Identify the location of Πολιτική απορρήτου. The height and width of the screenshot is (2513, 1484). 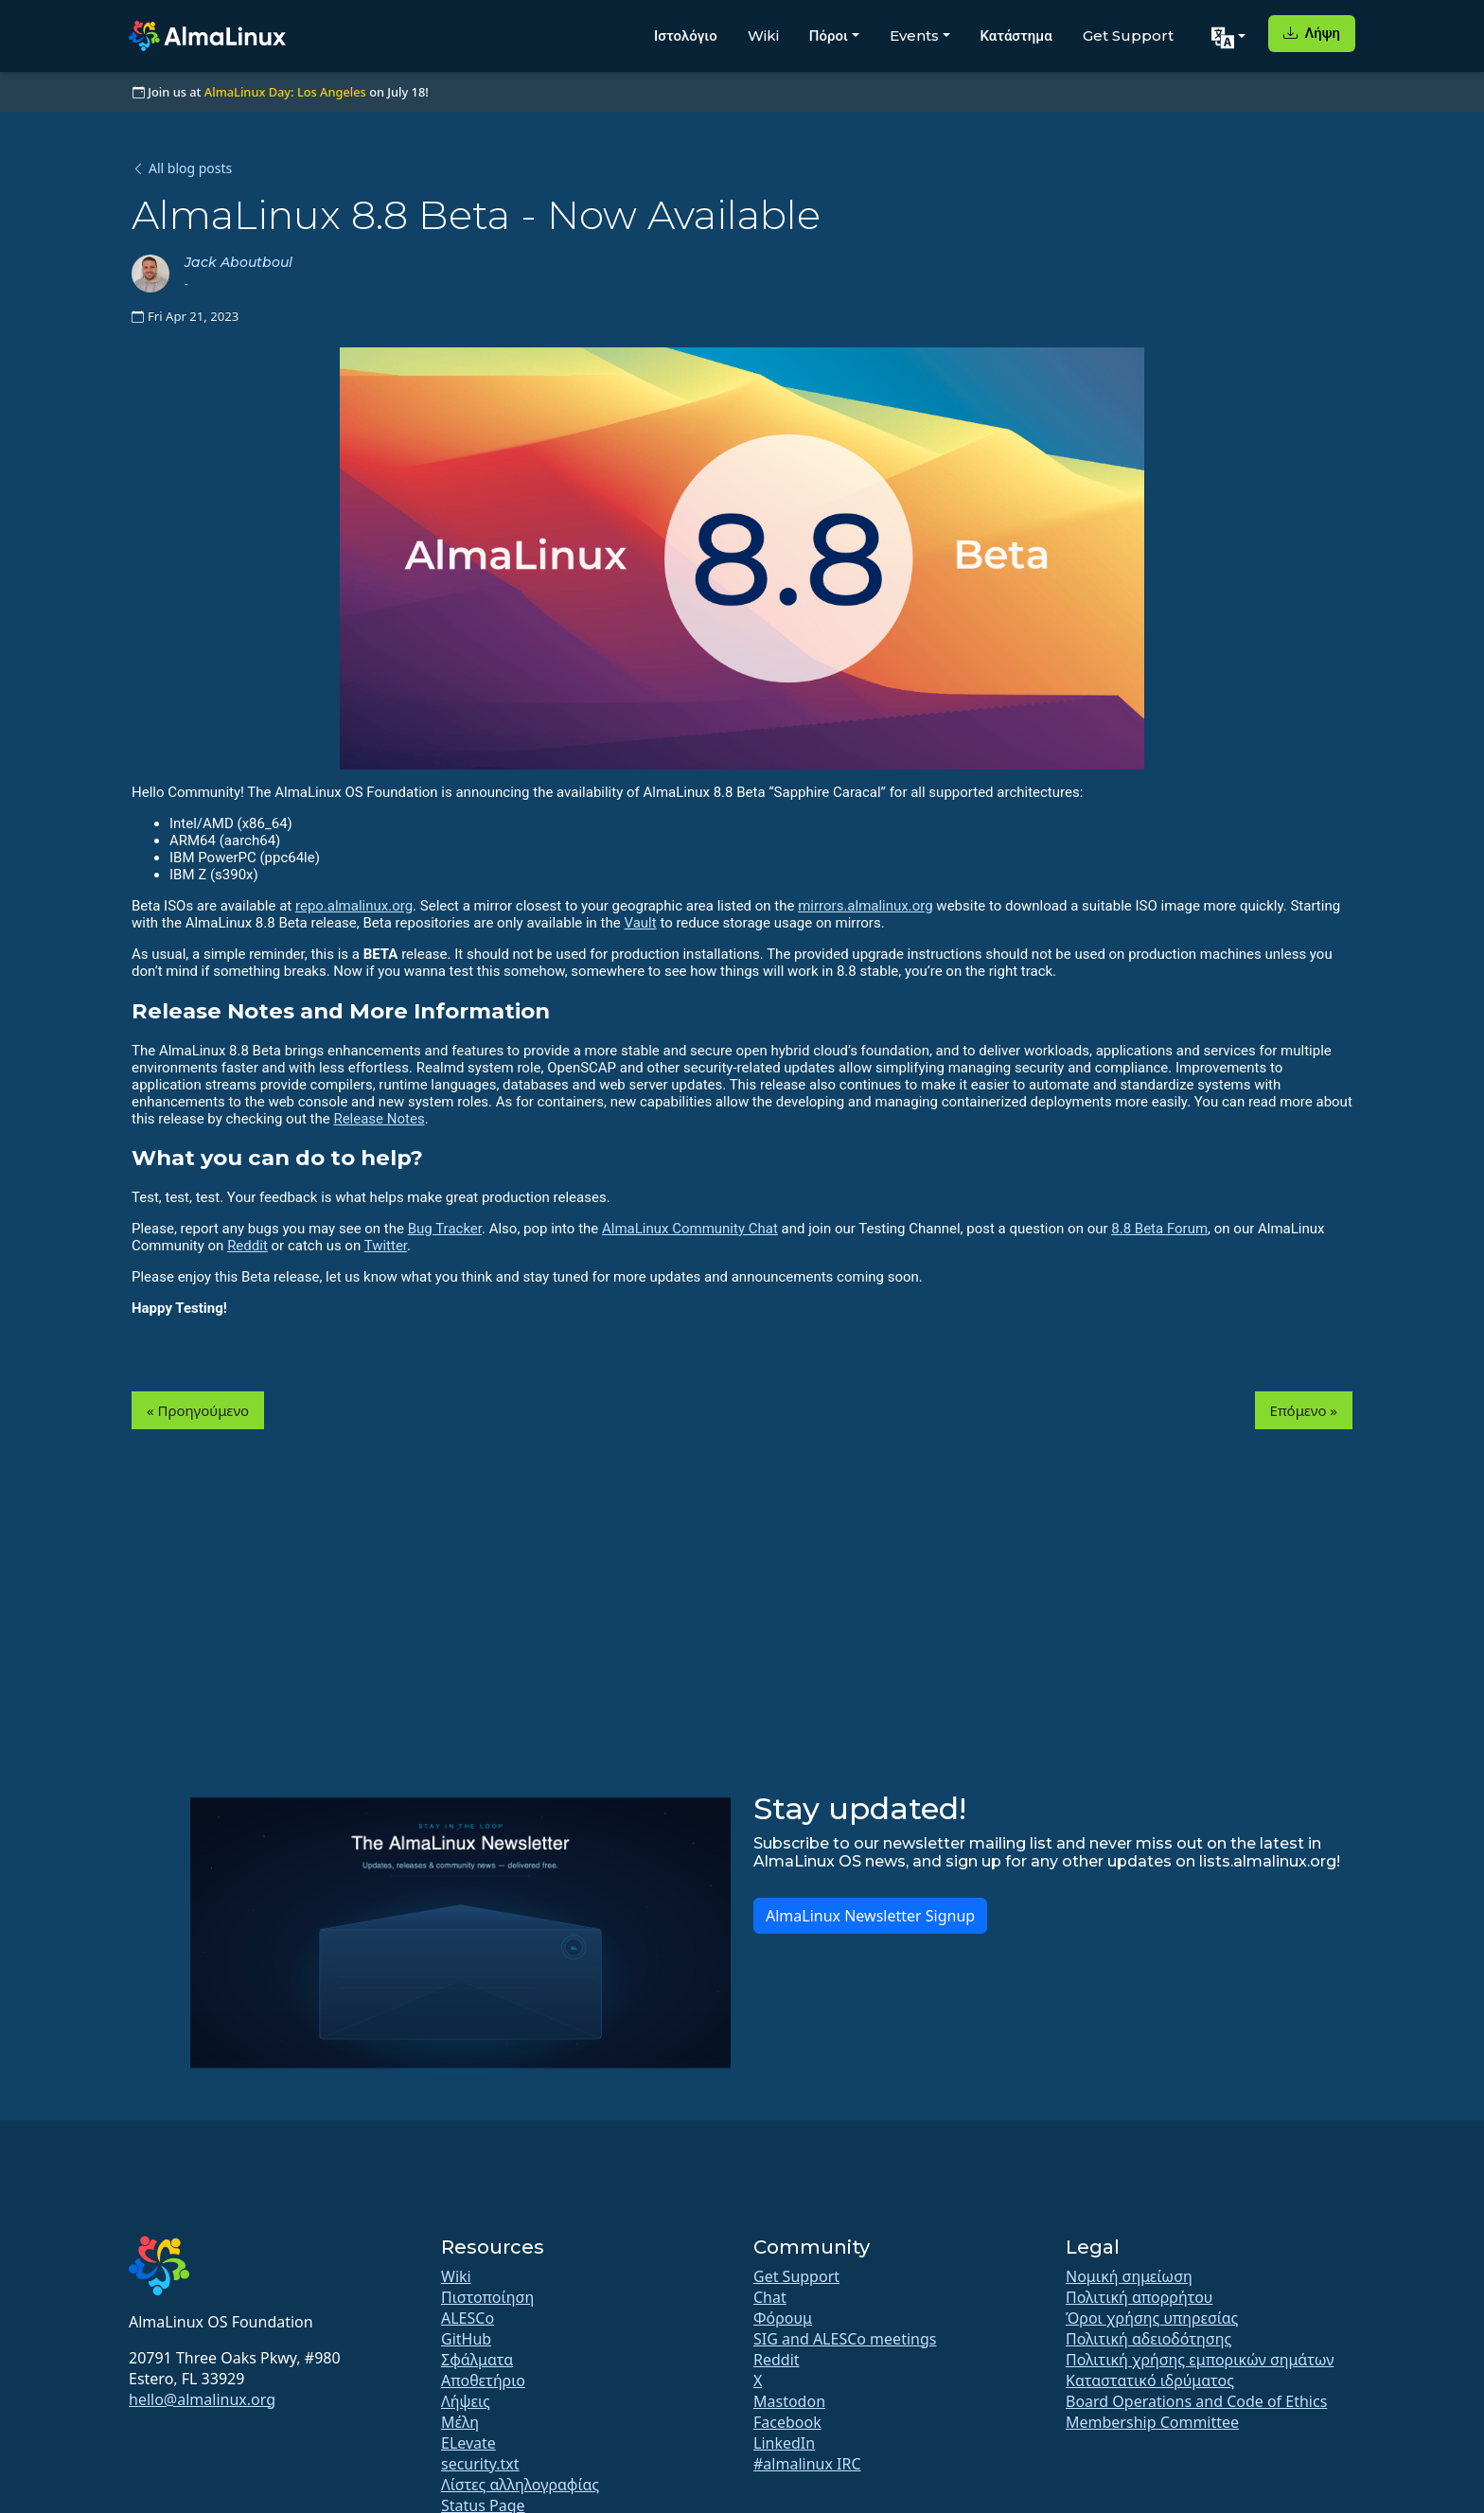
(1139, 2297).